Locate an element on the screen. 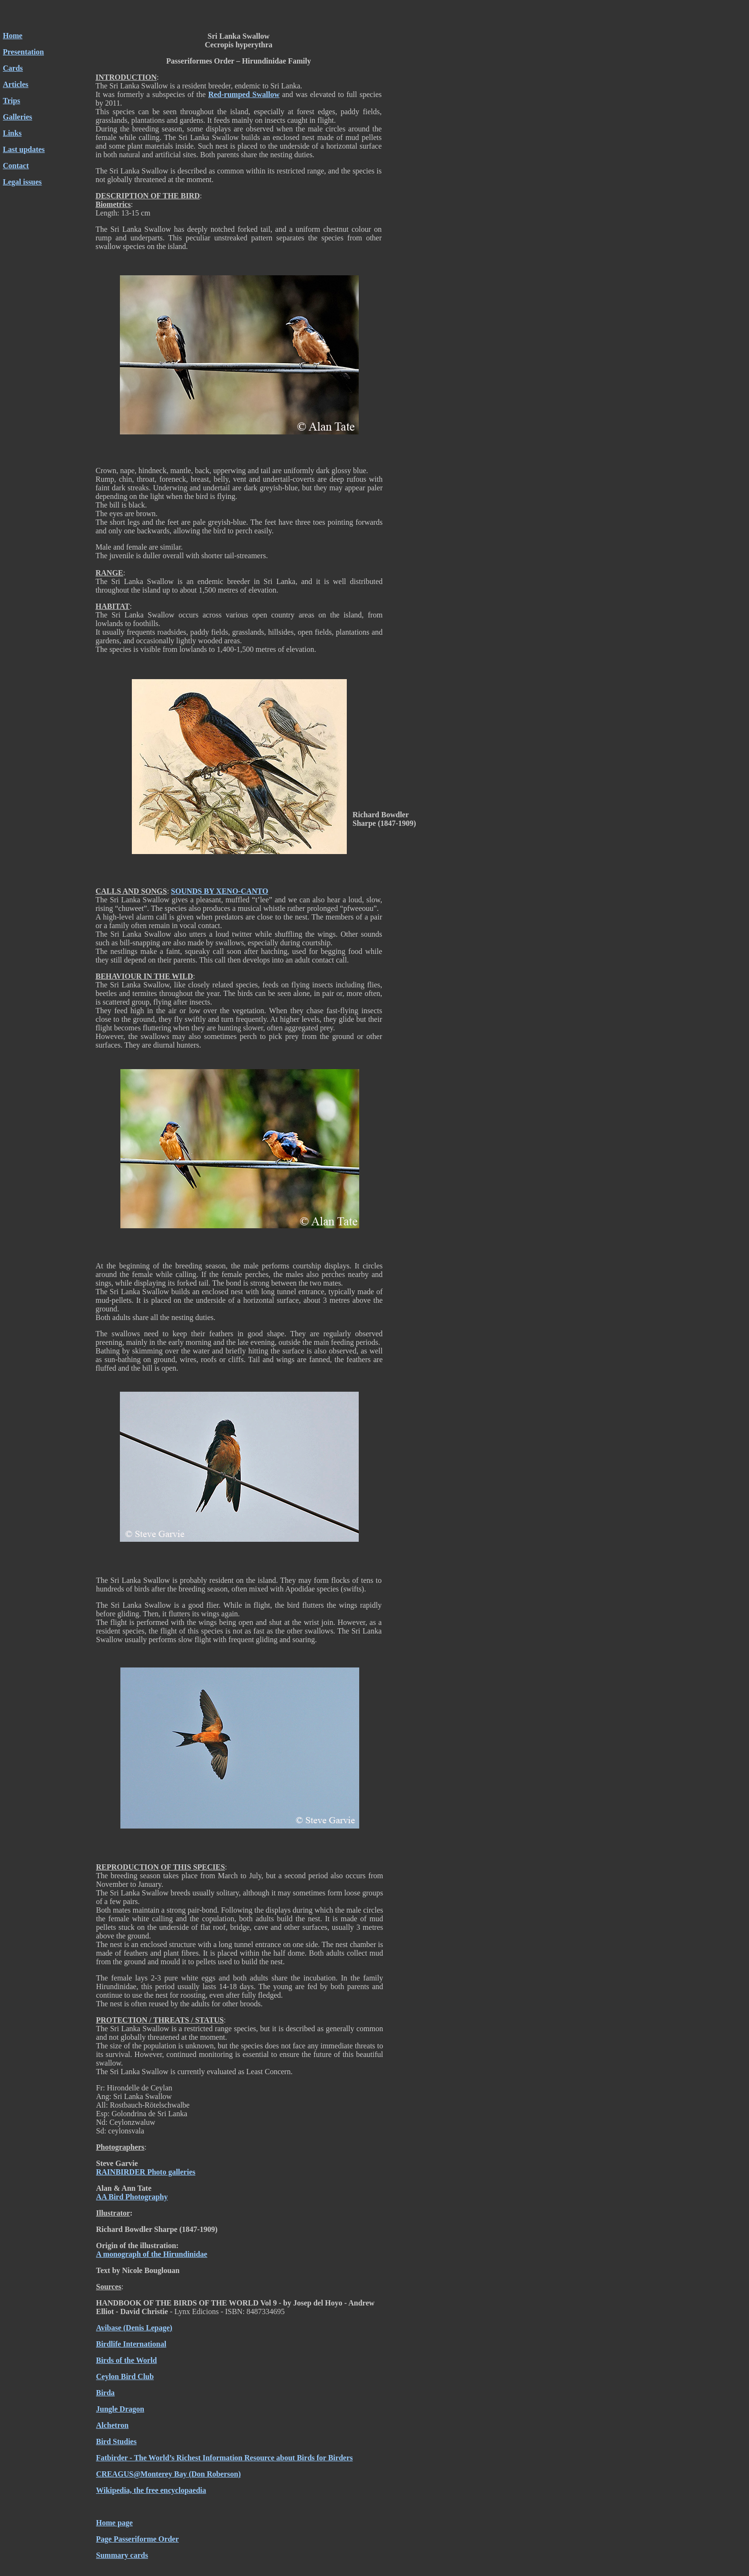 The image size is (749, 2576). Birda is located at coordinates (105, 2393).